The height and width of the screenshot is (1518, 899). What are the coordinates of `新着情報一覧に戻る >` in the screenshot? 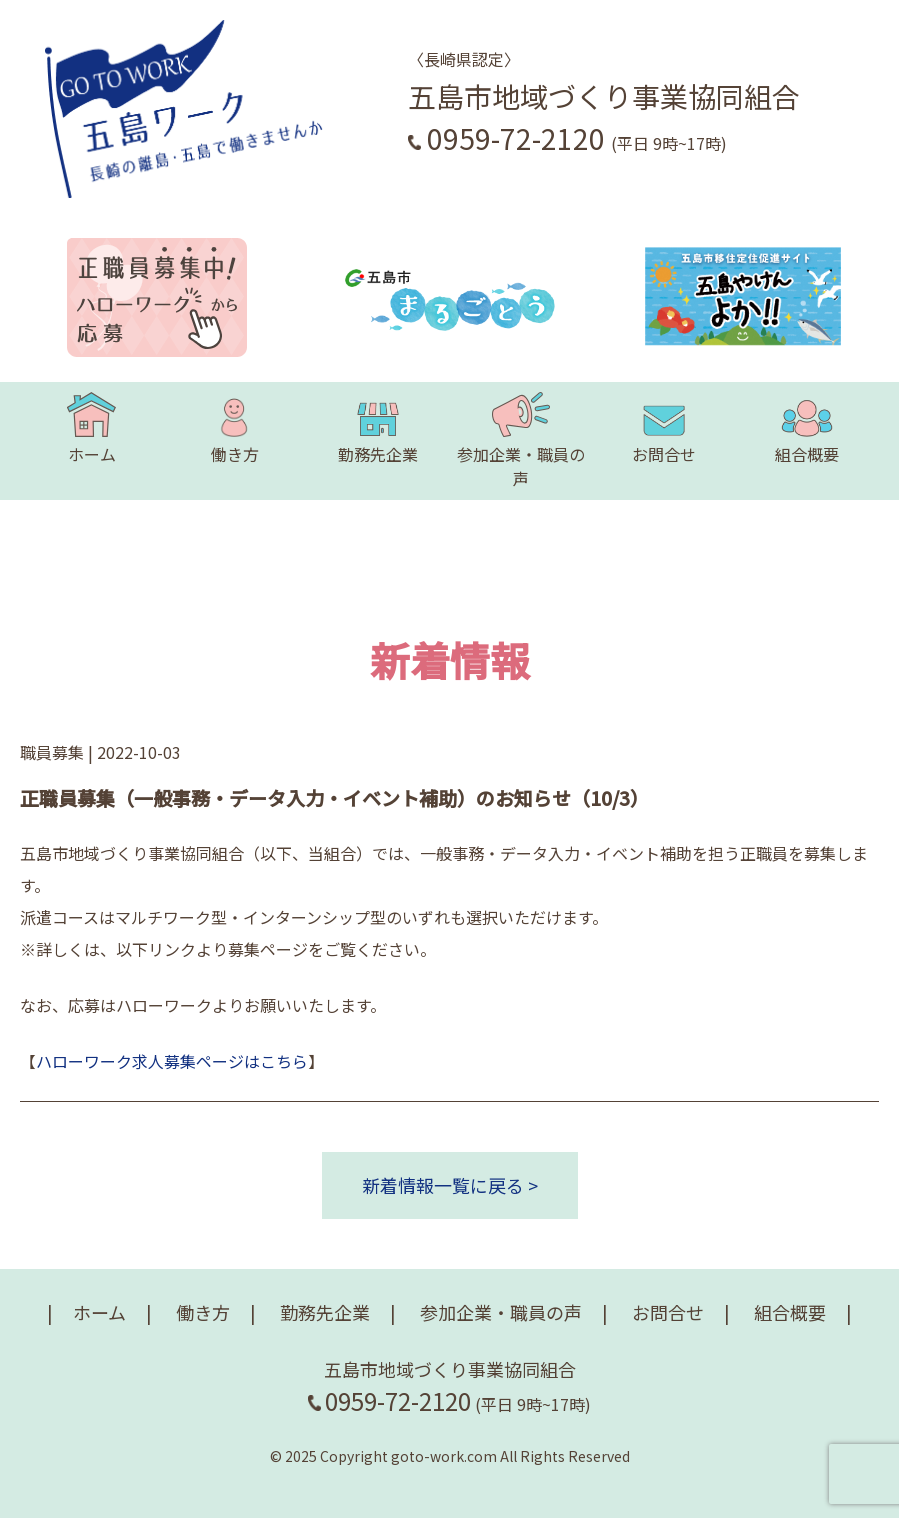 It's located at (450, 1185).